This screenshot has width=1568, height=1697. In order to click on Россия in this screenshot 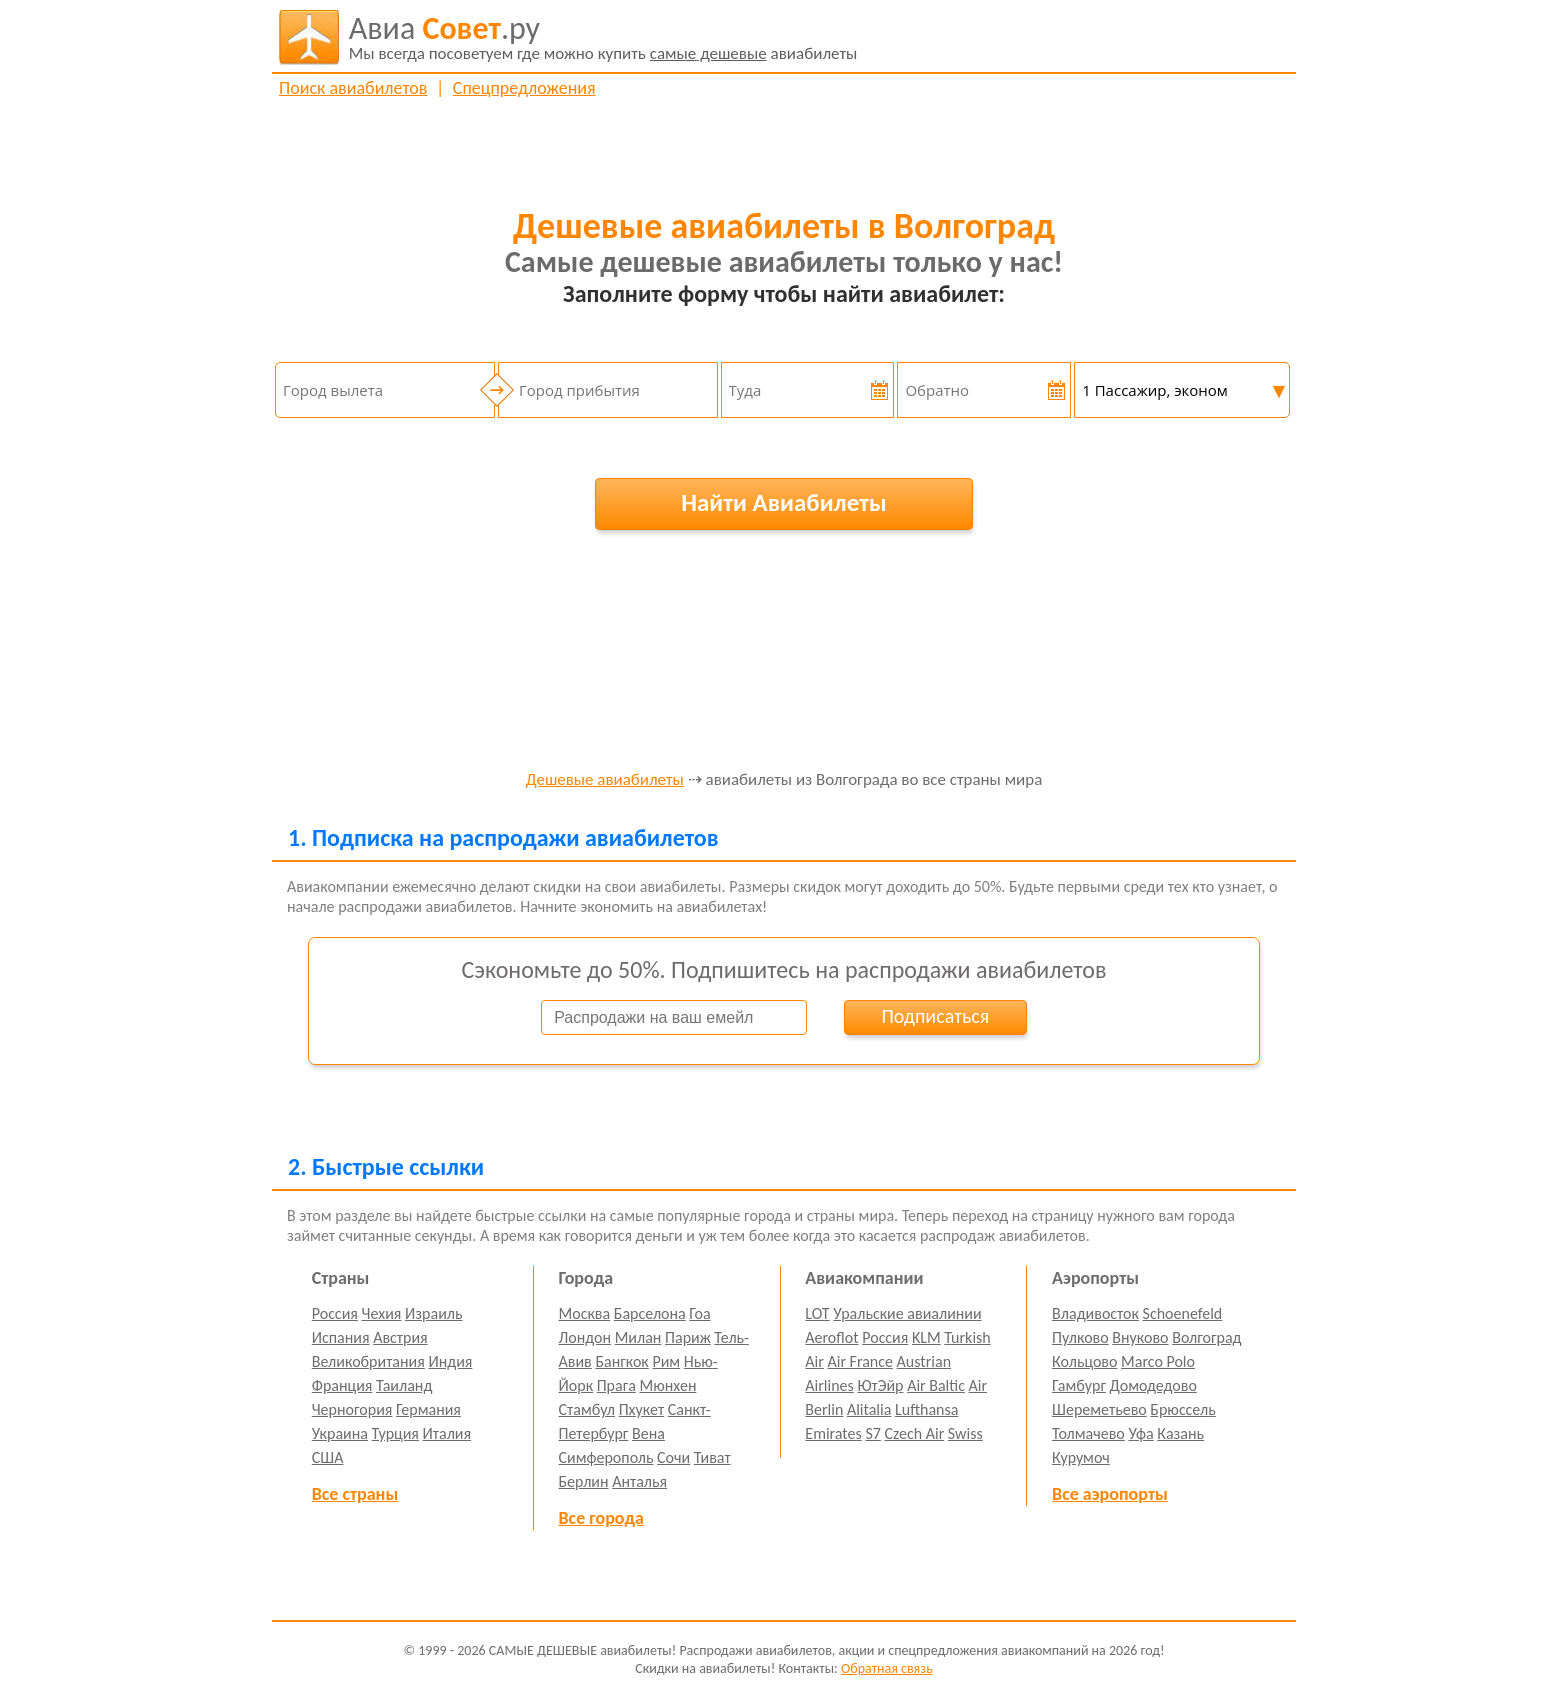, I will do `click(335, 1313)`.